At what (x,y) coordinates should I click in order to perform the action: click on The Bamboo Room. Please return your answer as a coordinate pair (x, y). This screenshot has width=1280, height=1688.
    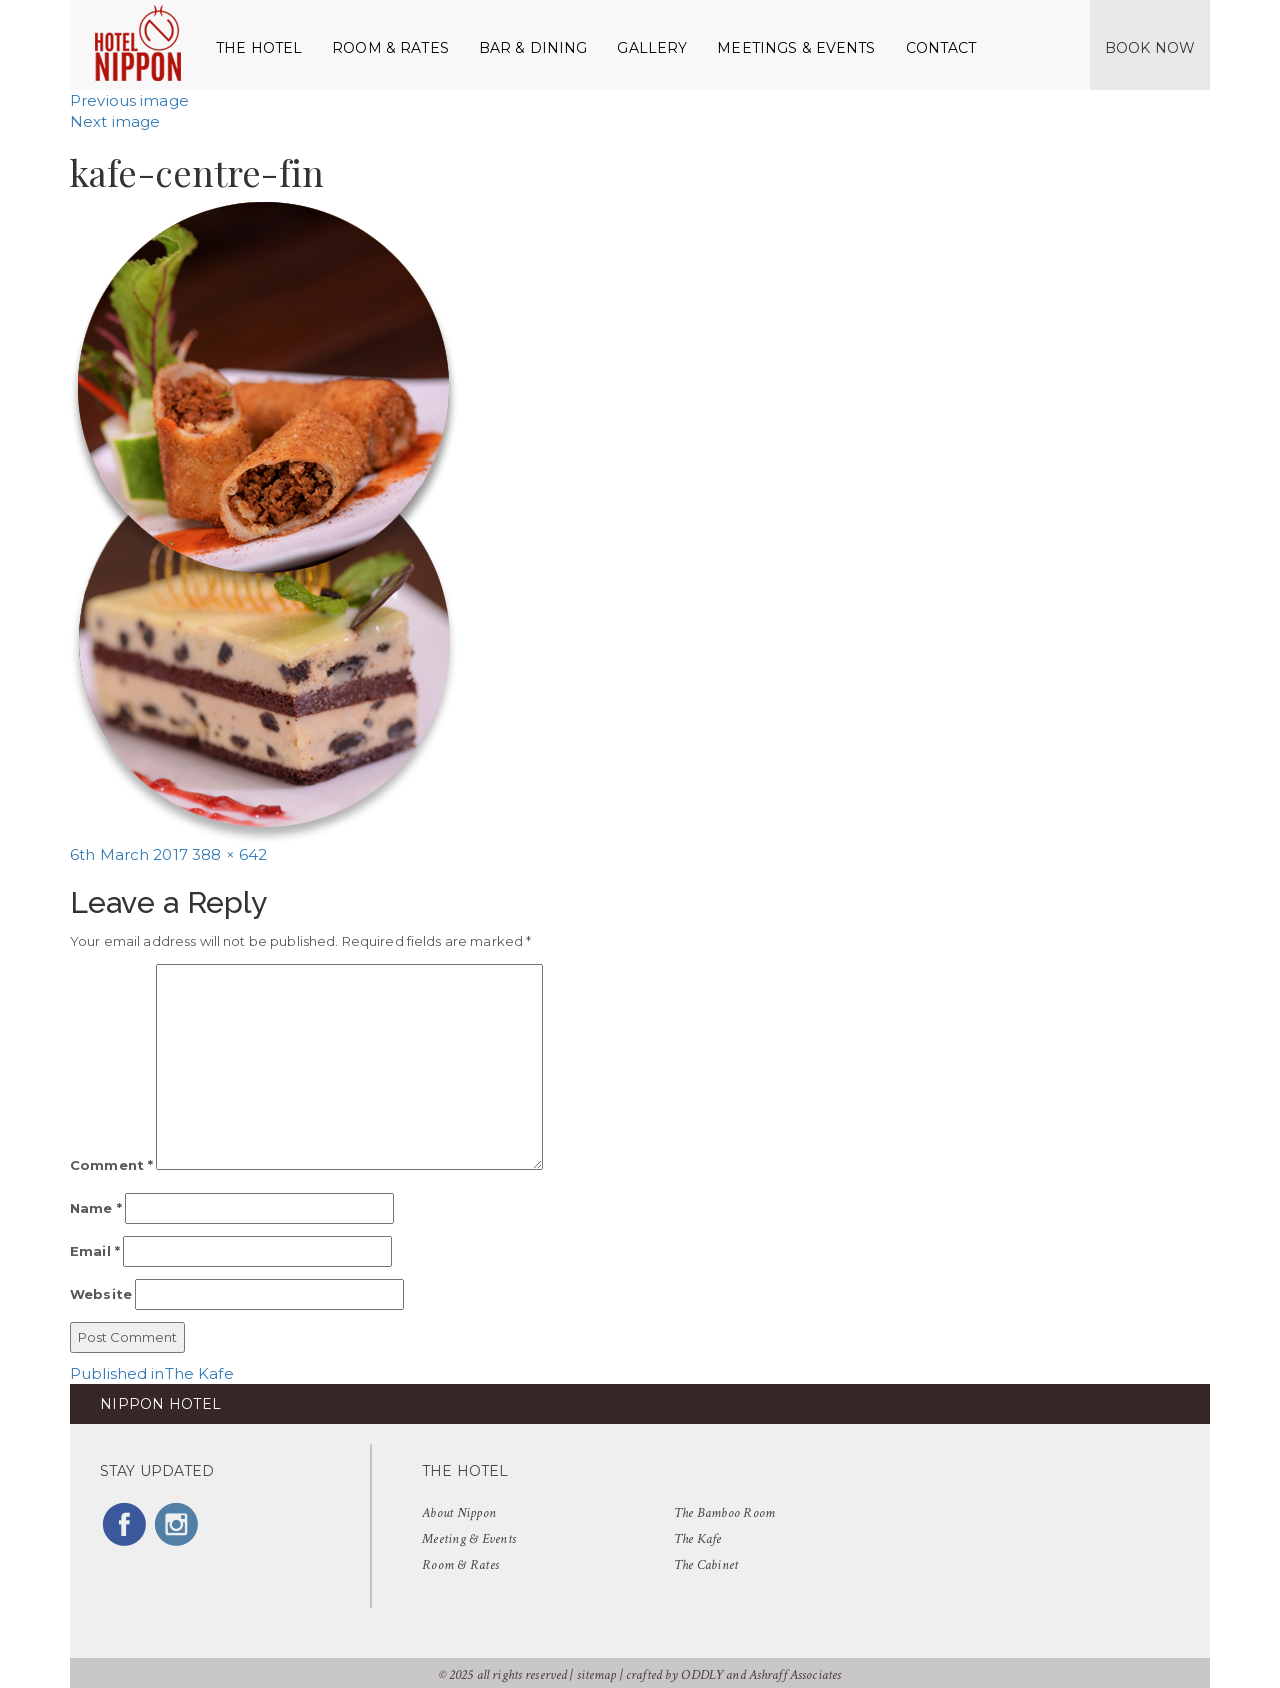
    Looking at the image, I should click on (725, 1513).